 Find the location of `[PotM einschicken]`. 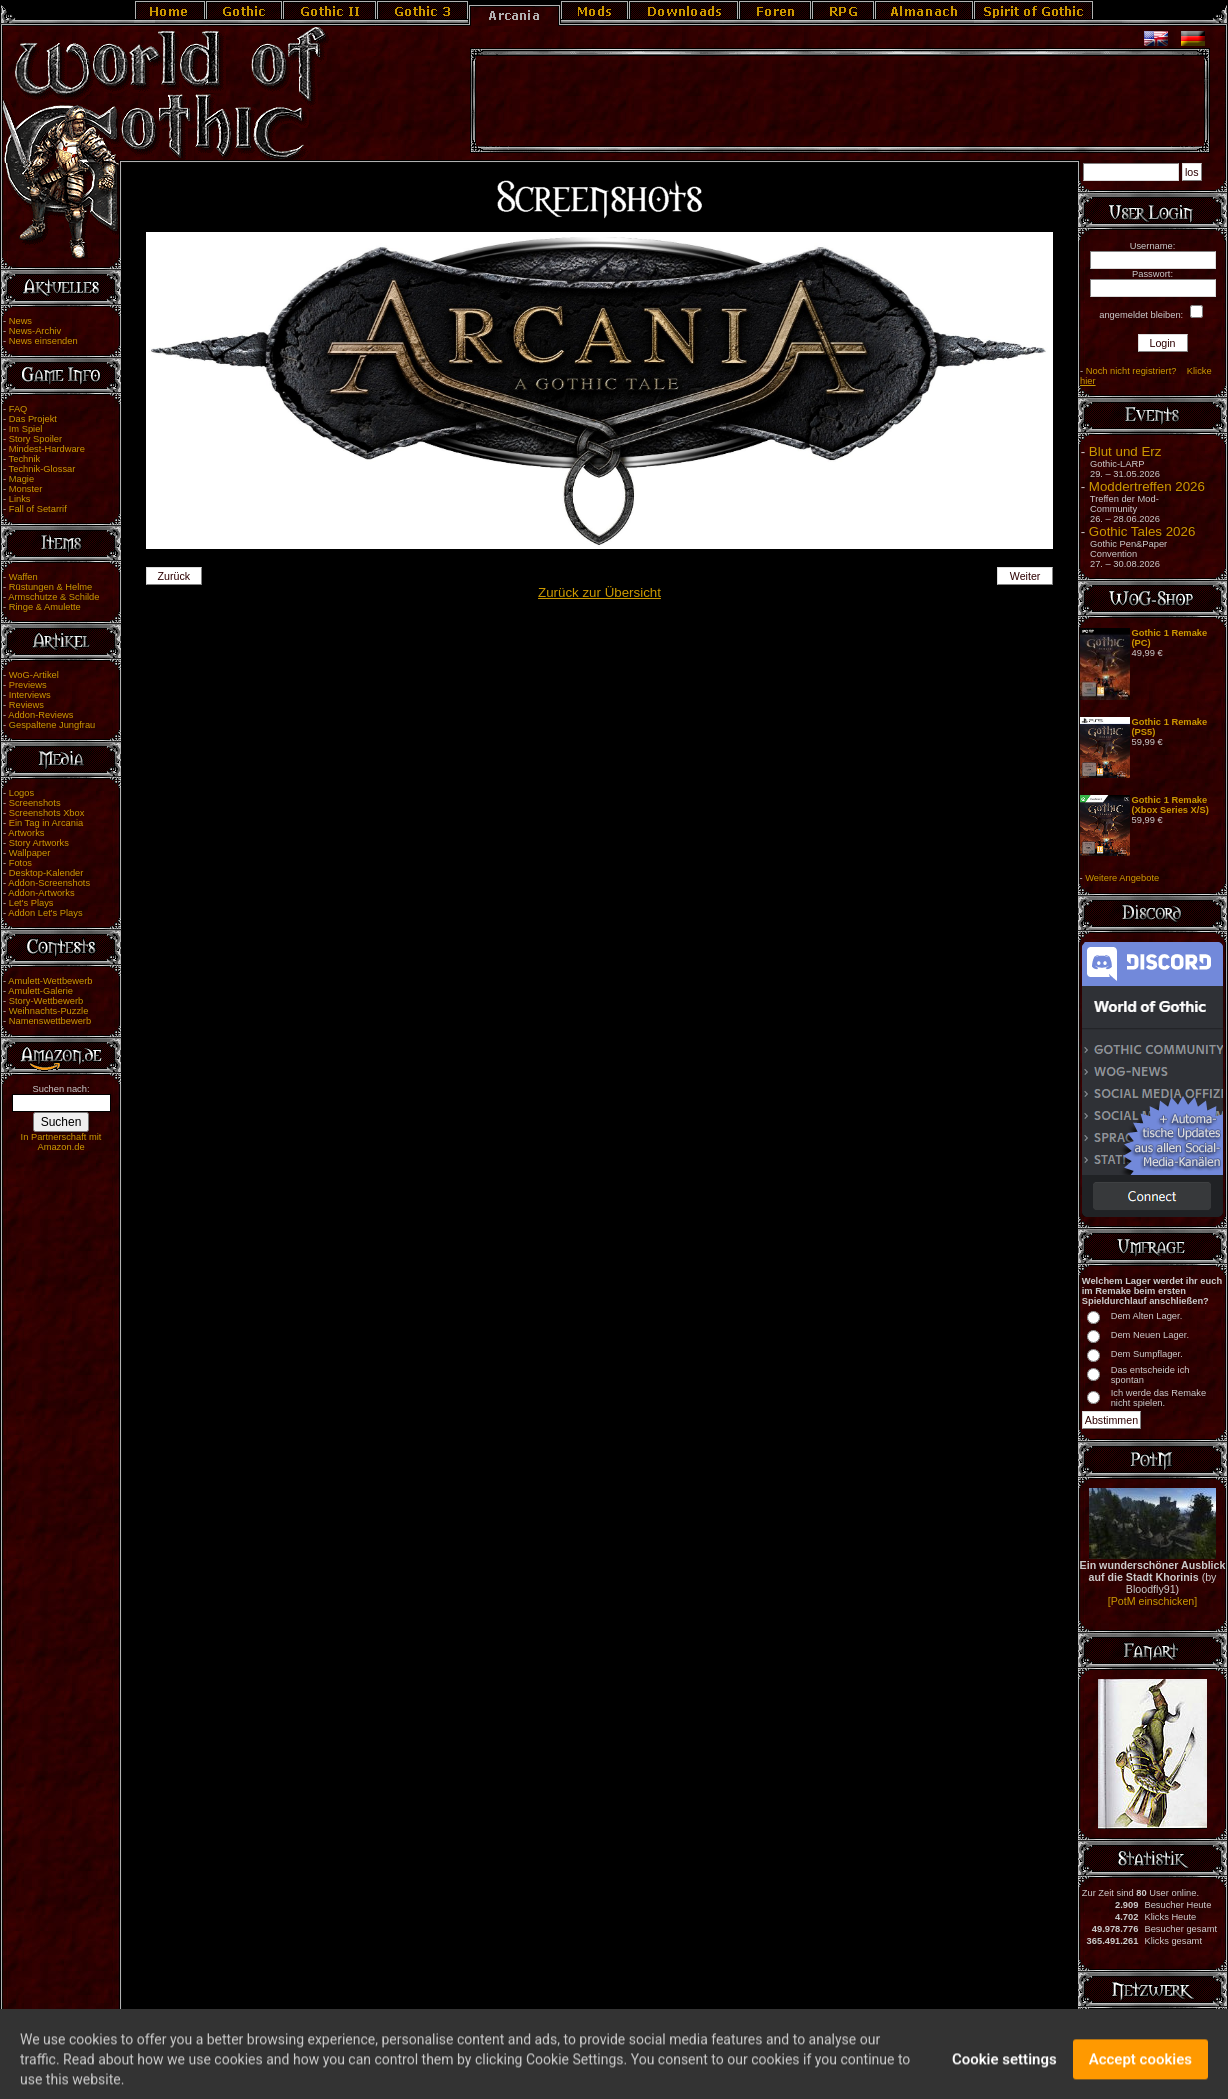

[PotM einschicken] is located at coordinates (1152, 1601).